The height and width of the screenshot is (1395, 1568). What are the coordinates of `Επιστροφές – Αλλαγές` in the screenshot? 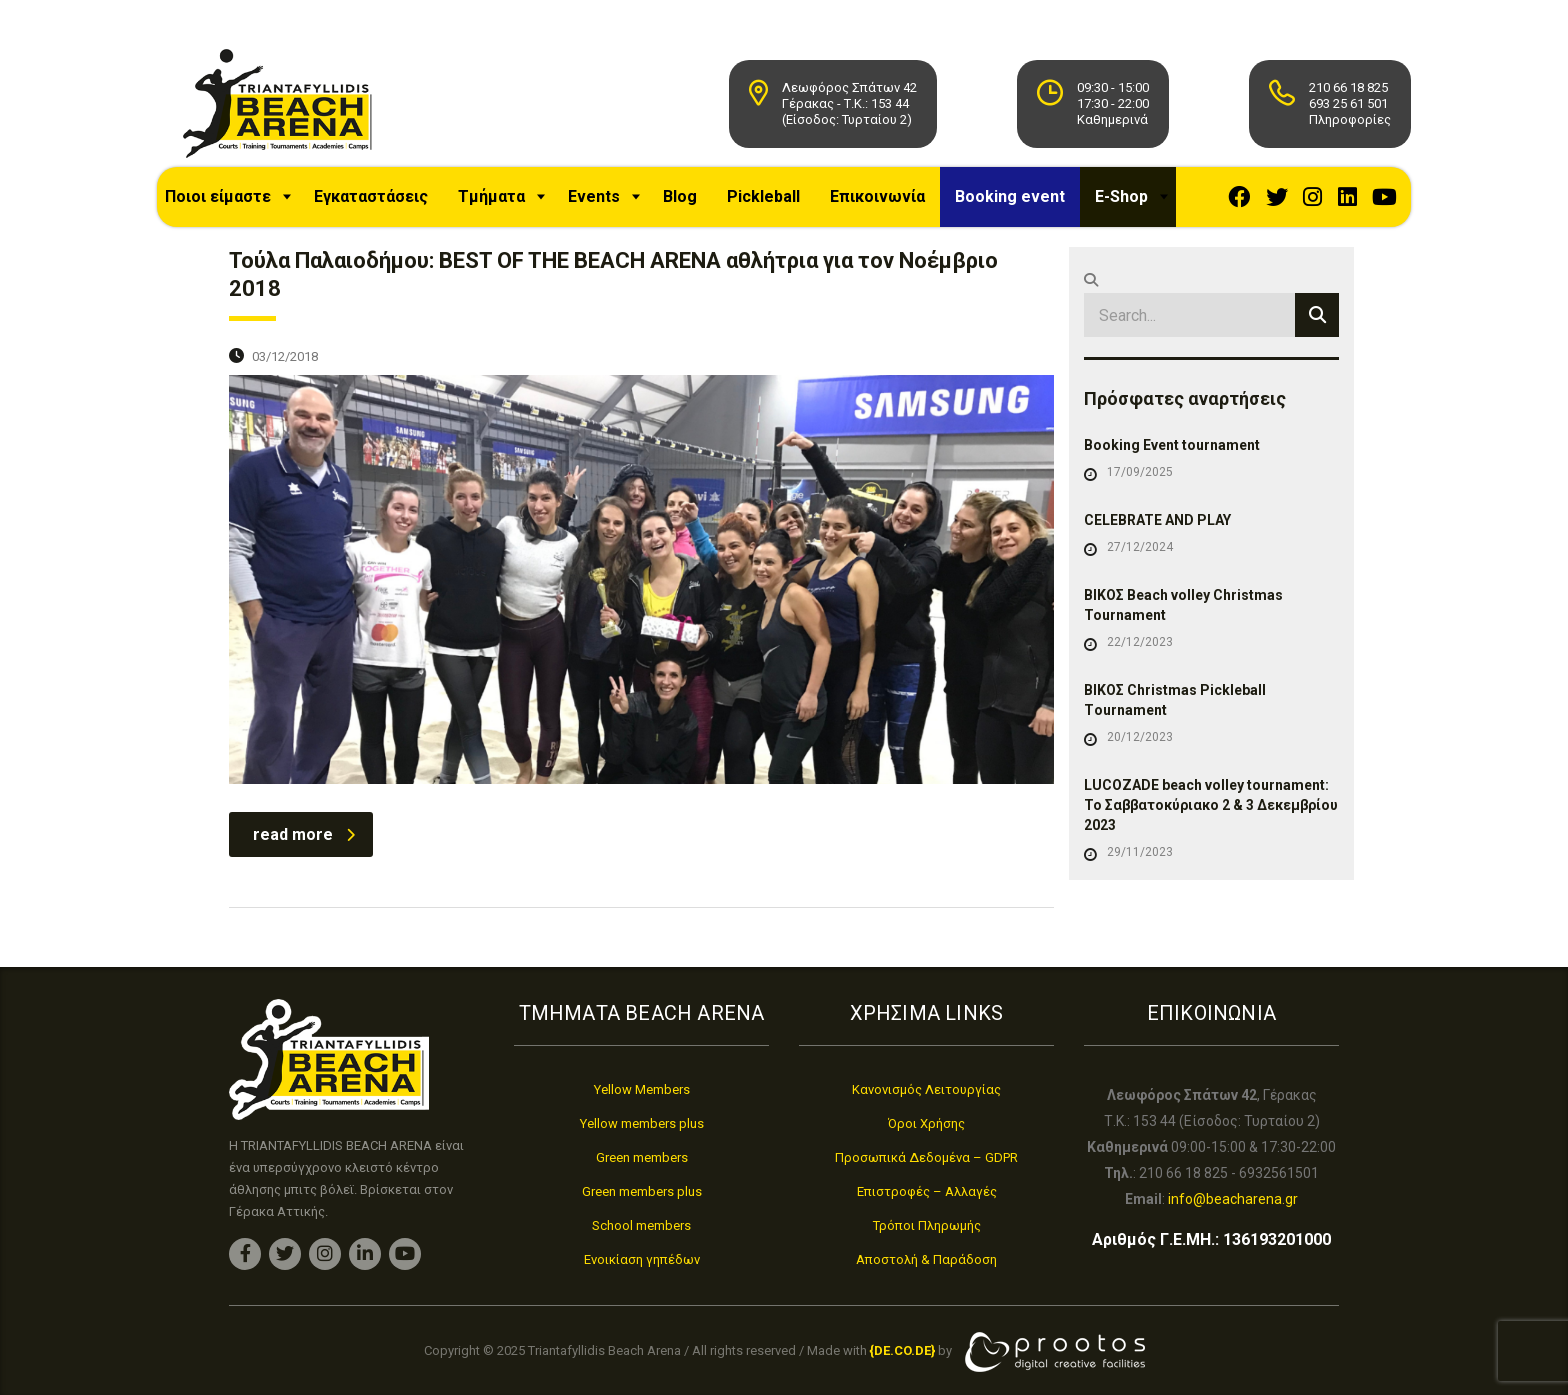 It's located at (927, 1191).